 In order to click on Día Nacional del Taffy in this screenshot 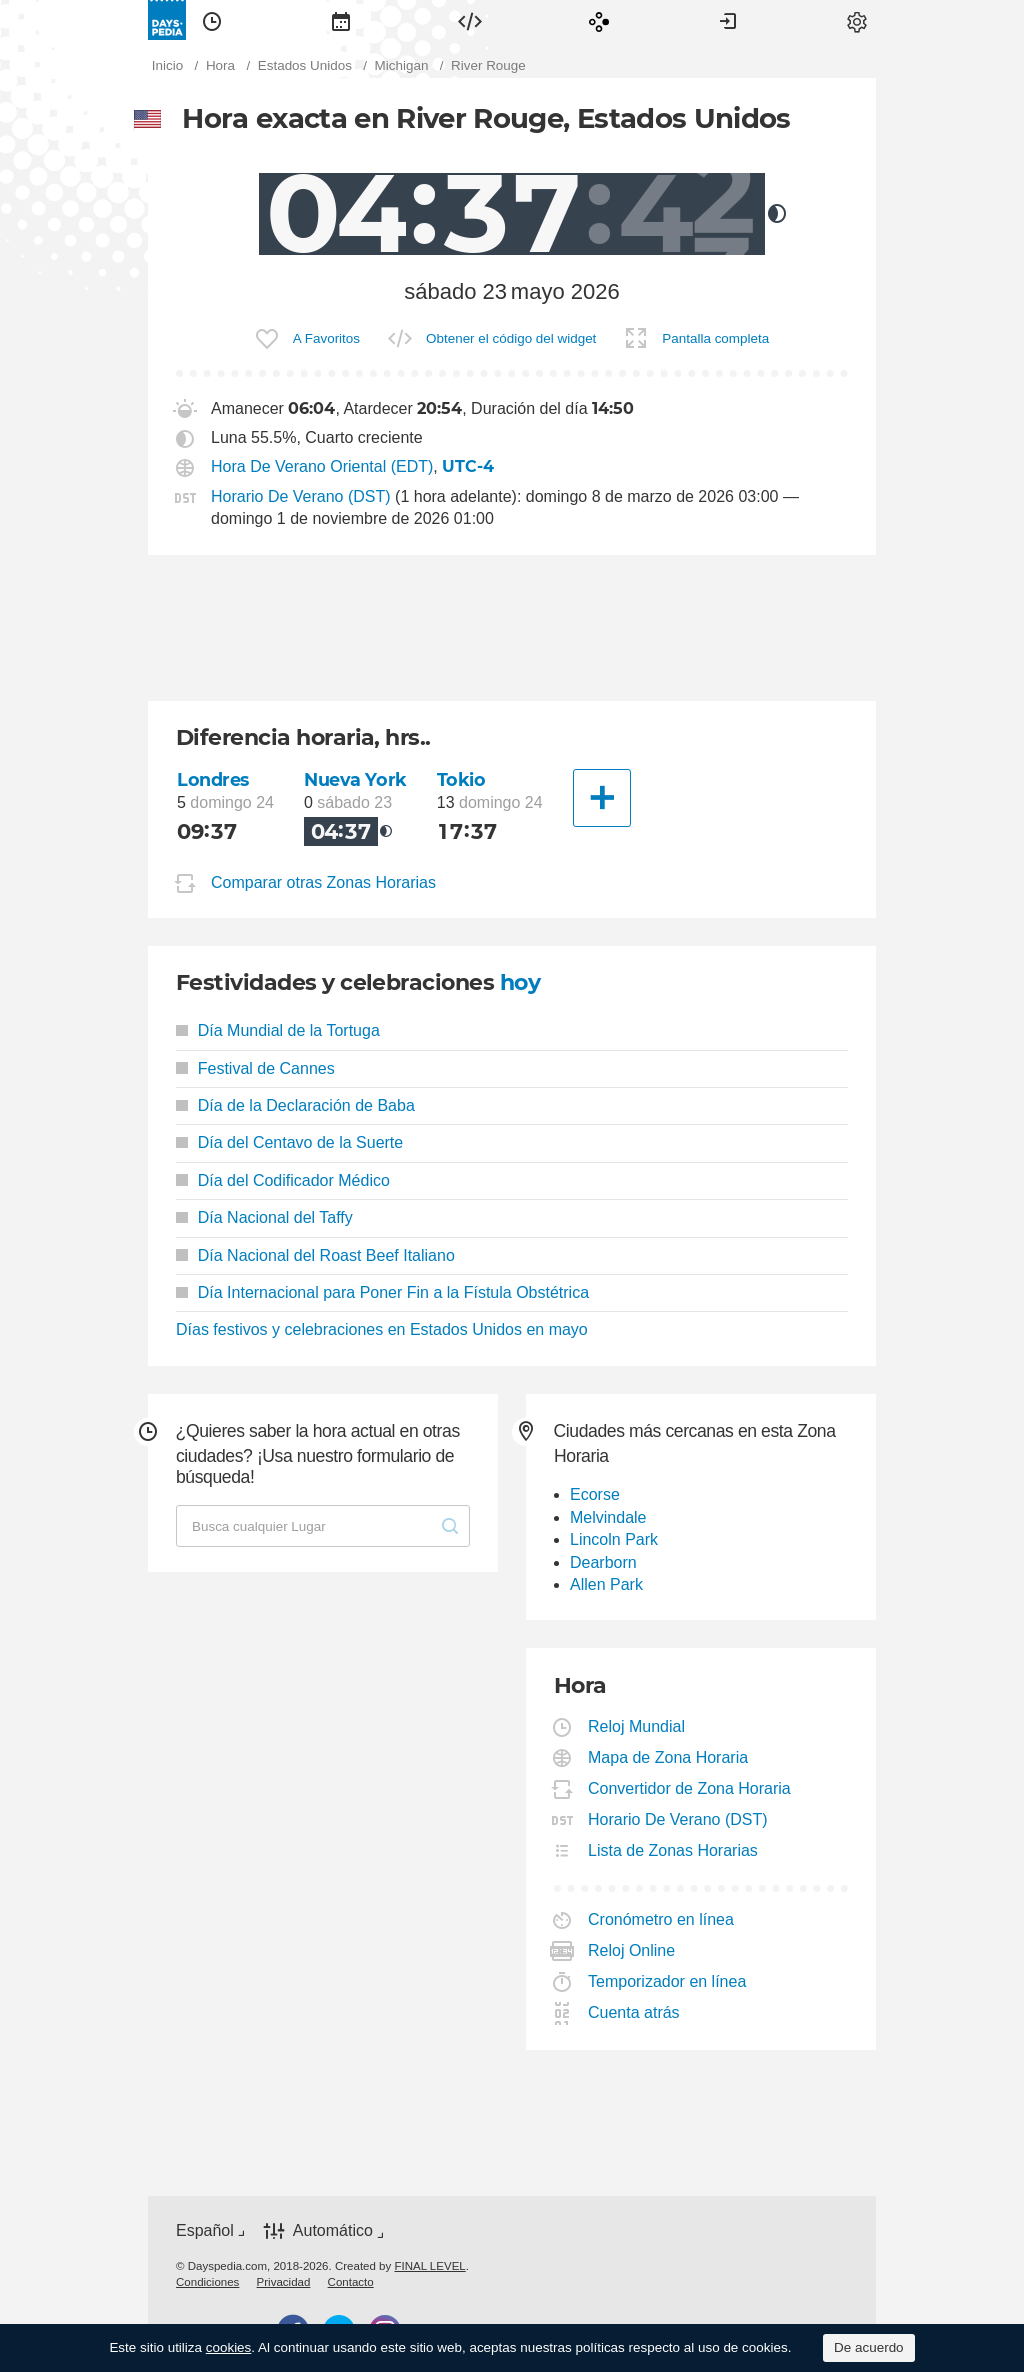, I will do `click(264, 1217)`.